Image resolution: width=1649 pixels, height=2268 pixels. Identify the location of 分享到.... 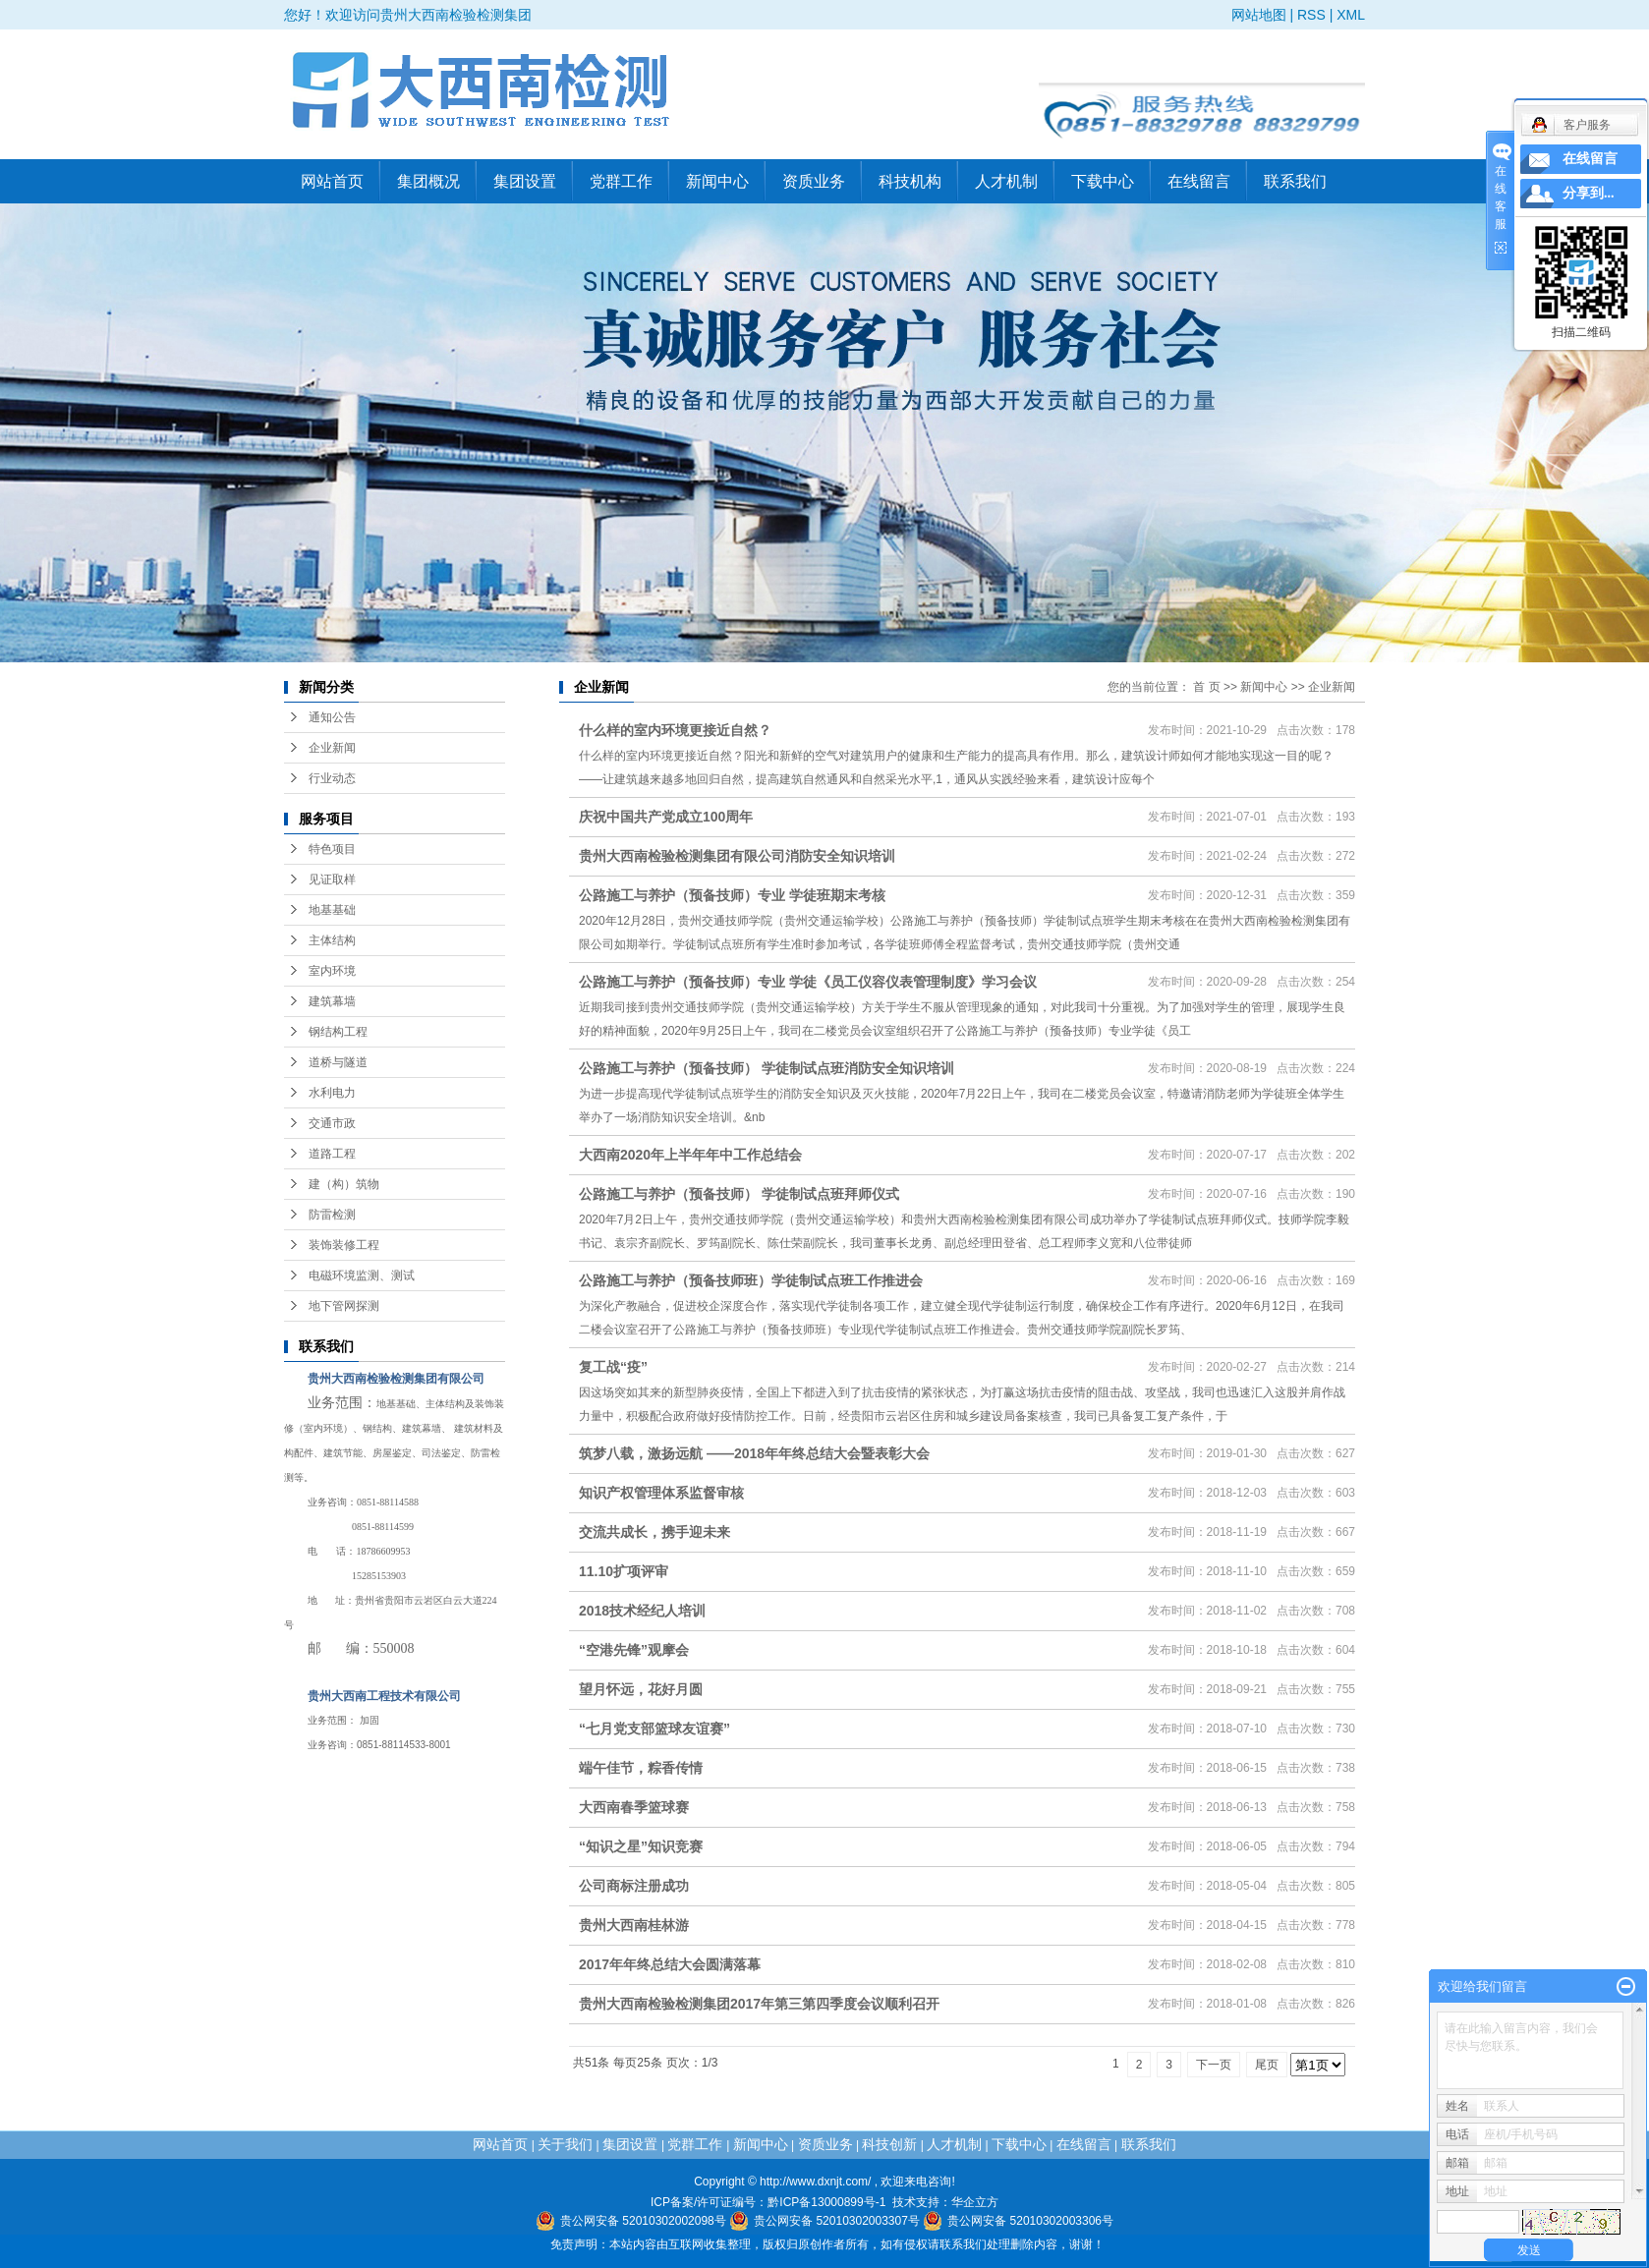
(1589, 193).